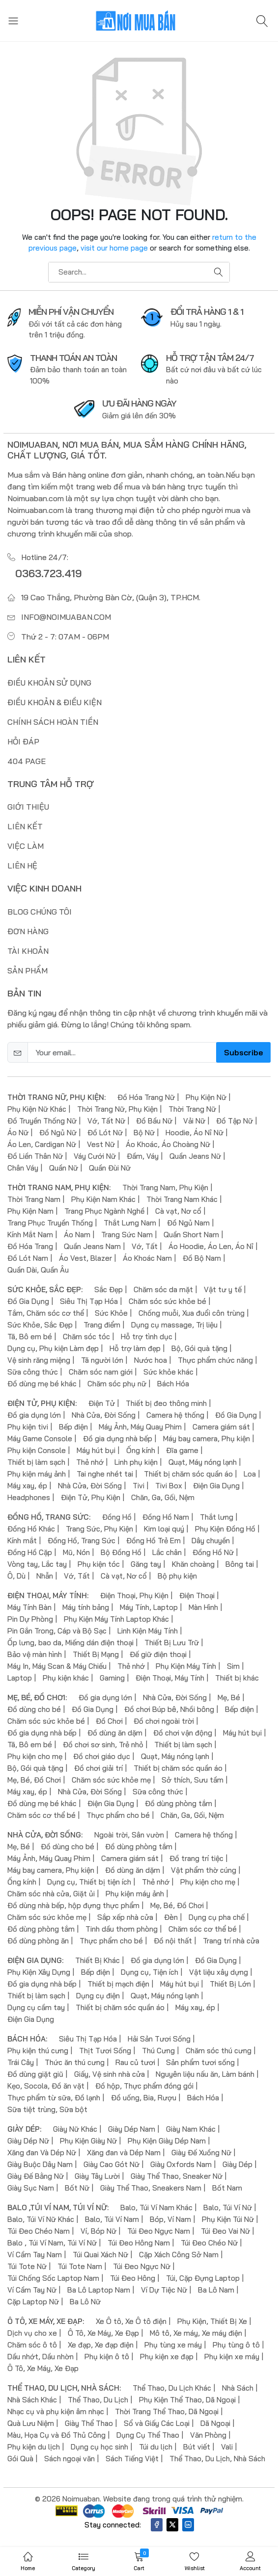 The height and width of the screenshot is (2576, 278). What do you see at coordinates (47, 2109) in the screenshot?
I see `Sữa tiệt trùng, Sữa bột` at bounding box center [47, 2109].